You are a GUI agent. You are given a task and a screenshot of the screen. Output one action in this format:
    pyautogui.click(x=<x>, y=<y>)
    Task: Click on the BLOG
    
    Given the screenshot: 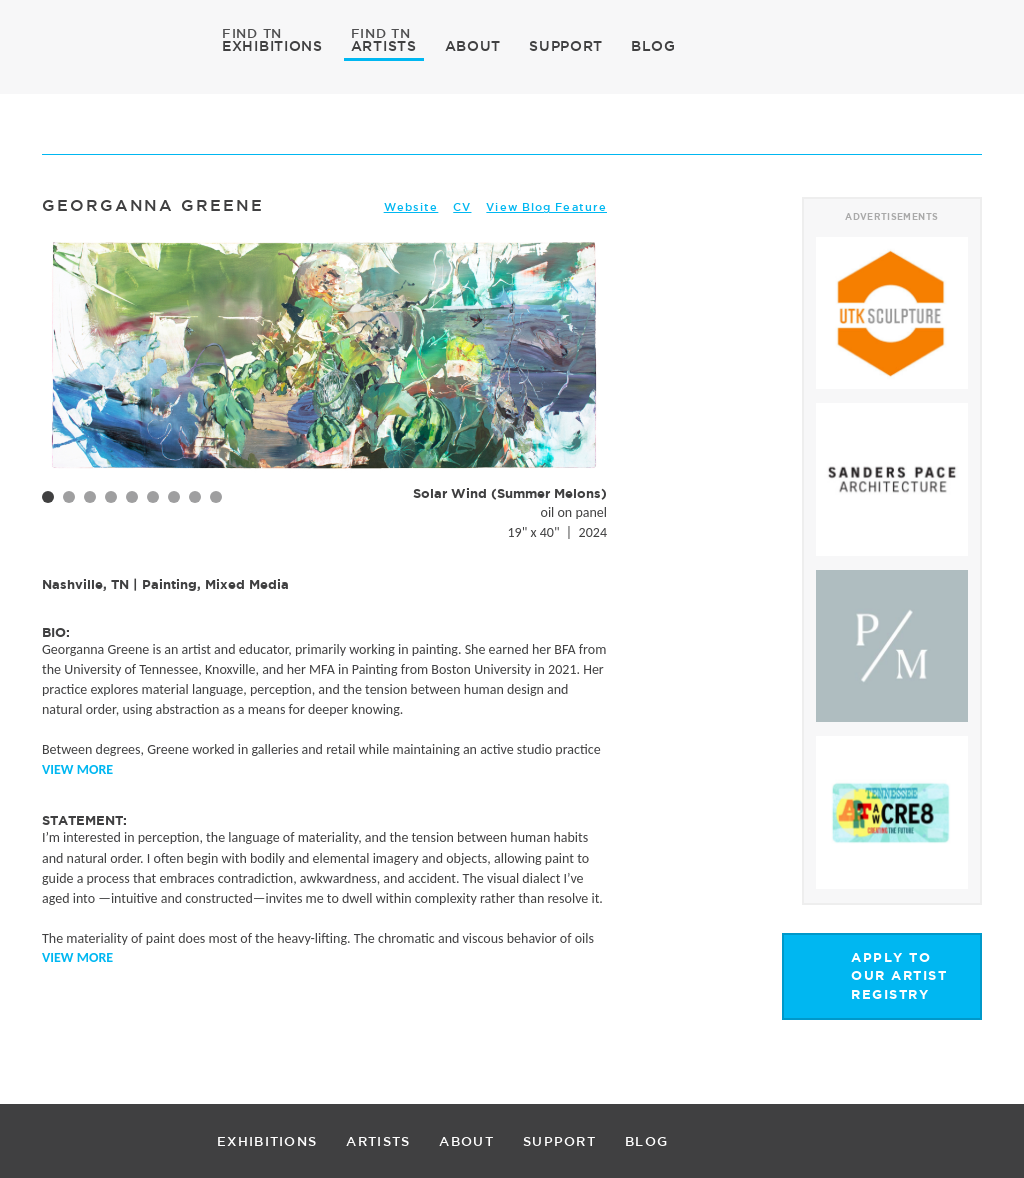 What is the action you would take?
    pyautogui.click(x=653, y=46)
    